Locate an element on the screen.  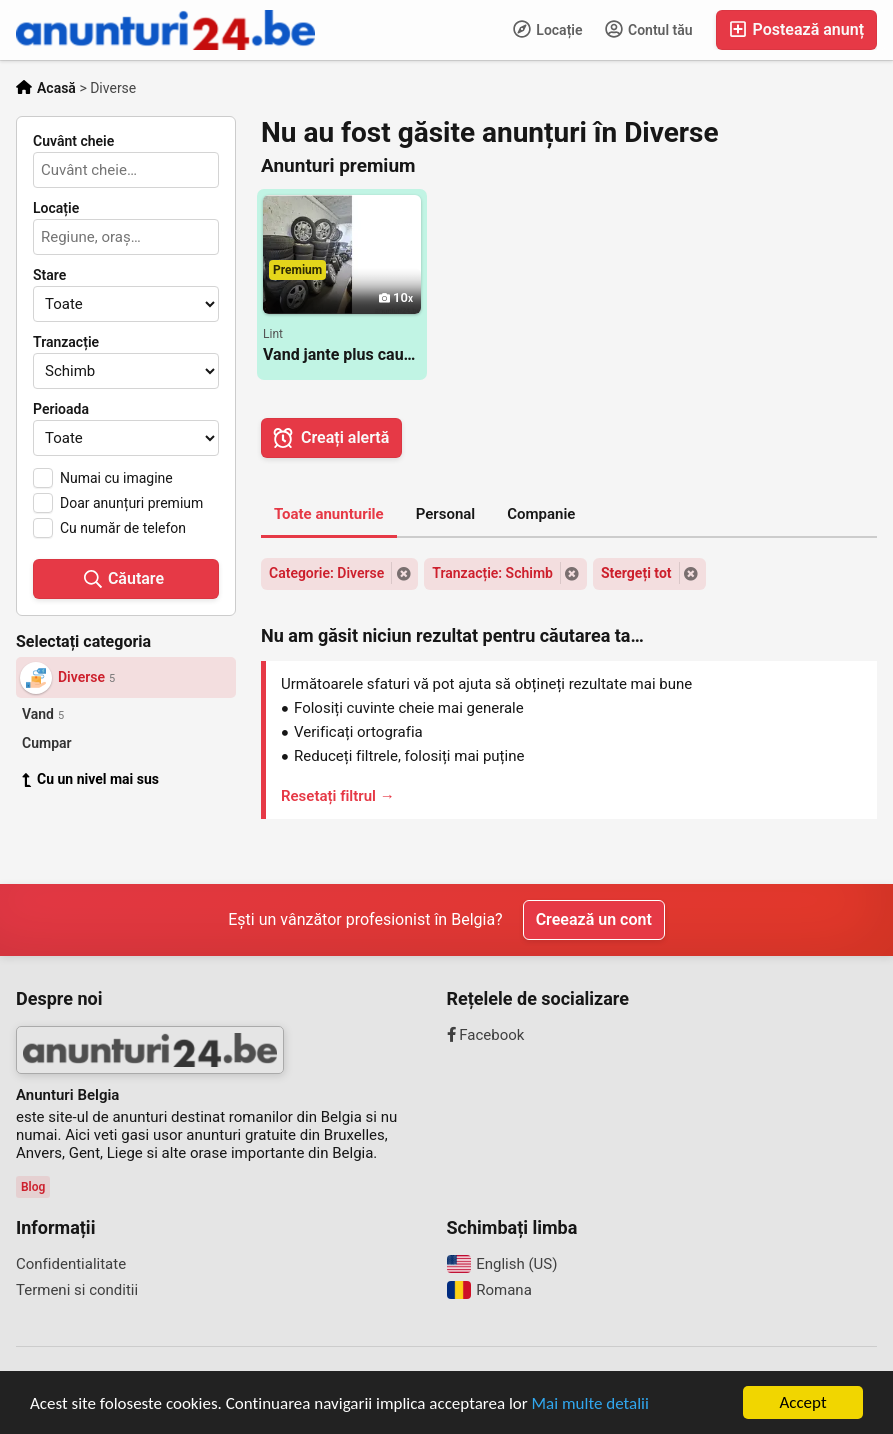
Tranzacție: Schimb is located at coordinates (492, 573).